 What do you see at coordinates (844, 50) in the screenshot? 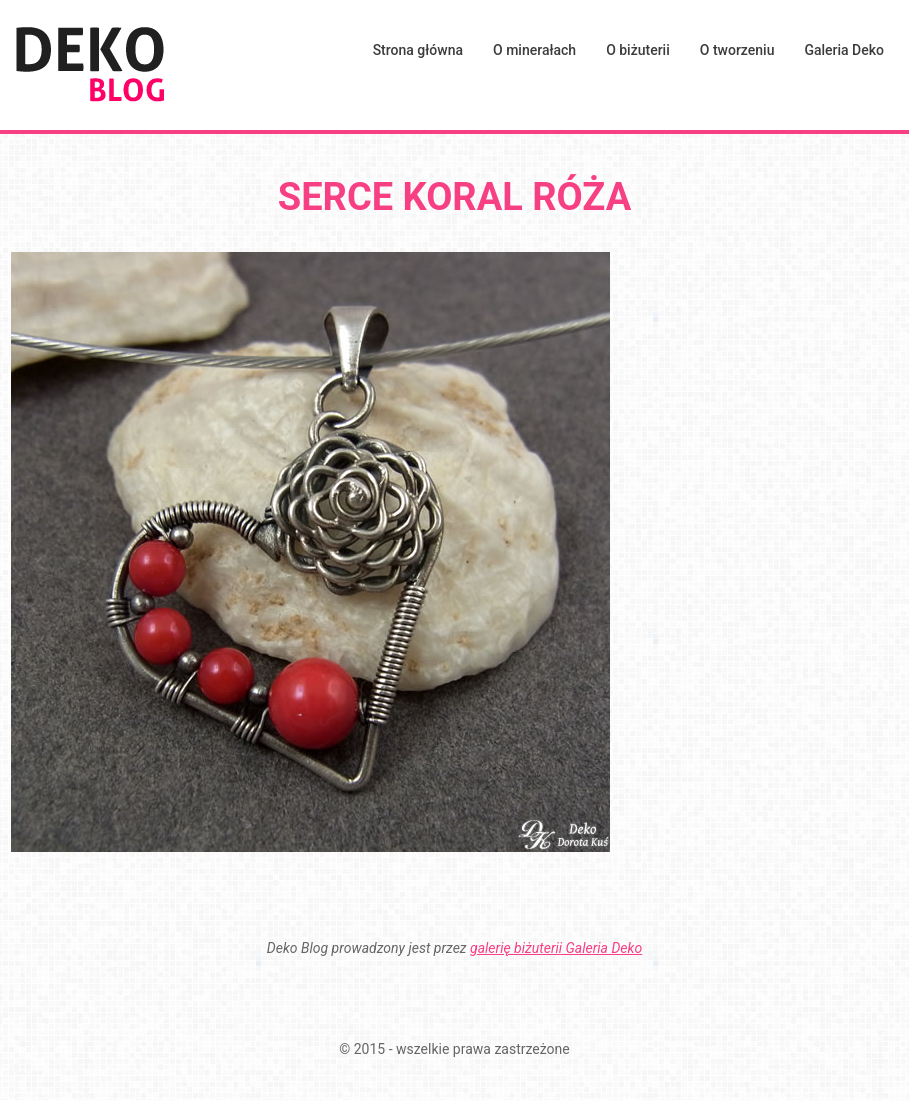
I see `Galeria Deko` at bounding box center [844, 50].